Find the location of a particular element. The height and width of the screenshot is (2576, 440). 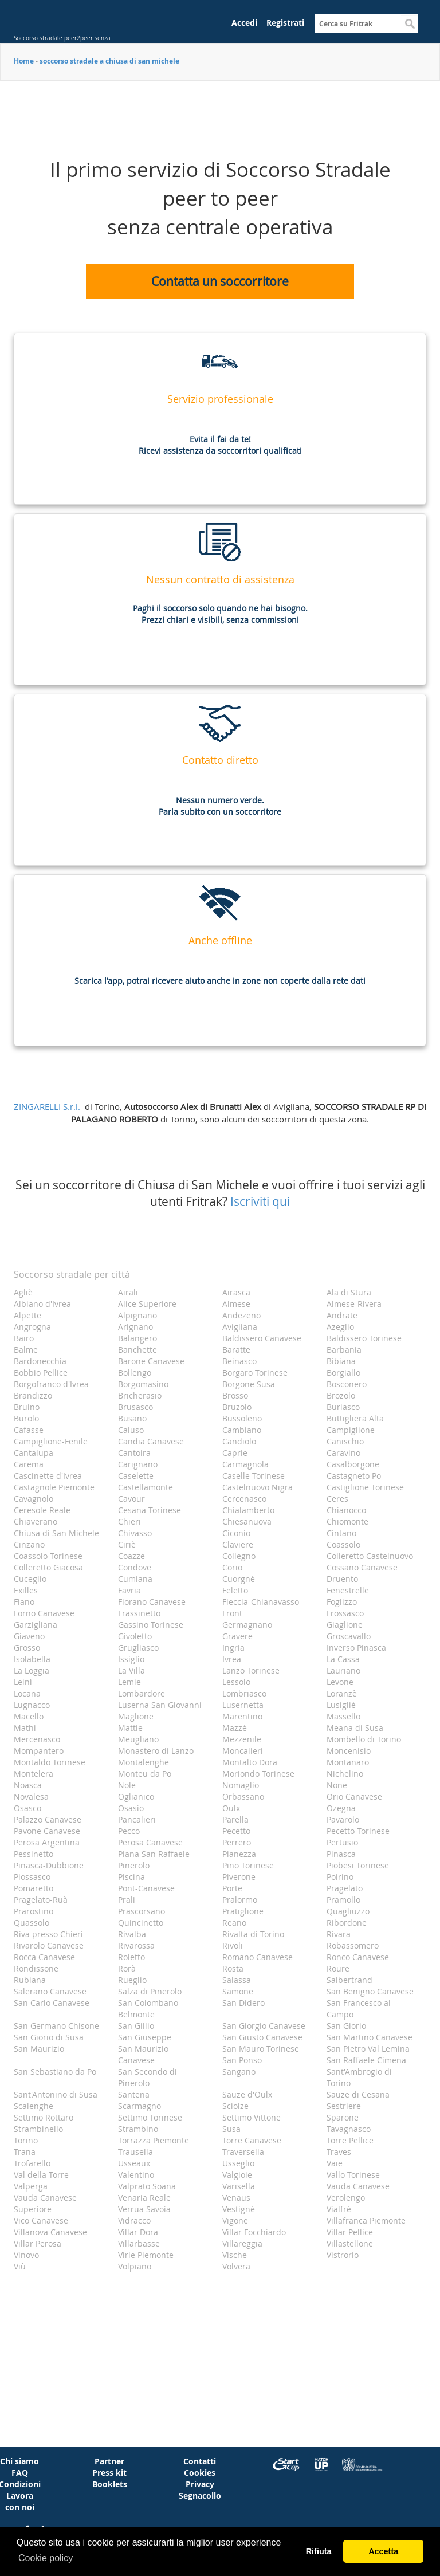

Carema is located at coordinates (29, 1464).